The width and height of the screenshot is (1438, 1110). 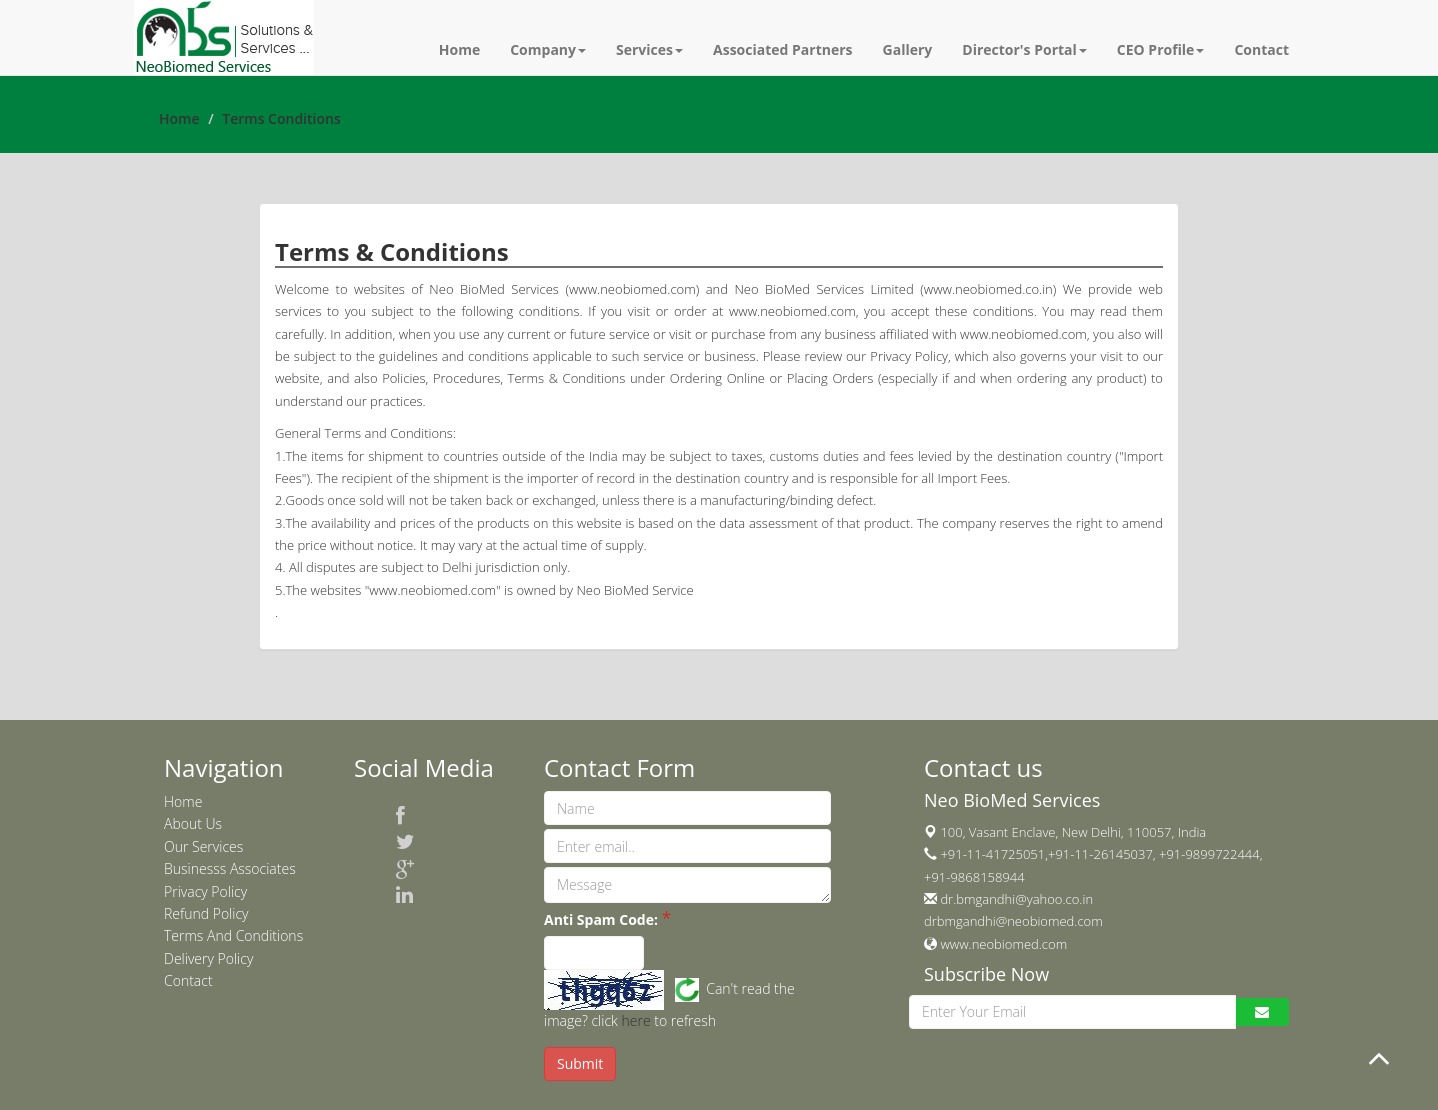 What do you see at coordinates (783, 49) in the screenshot?
I see `Associated Partners` at bounding box center [783, 49].